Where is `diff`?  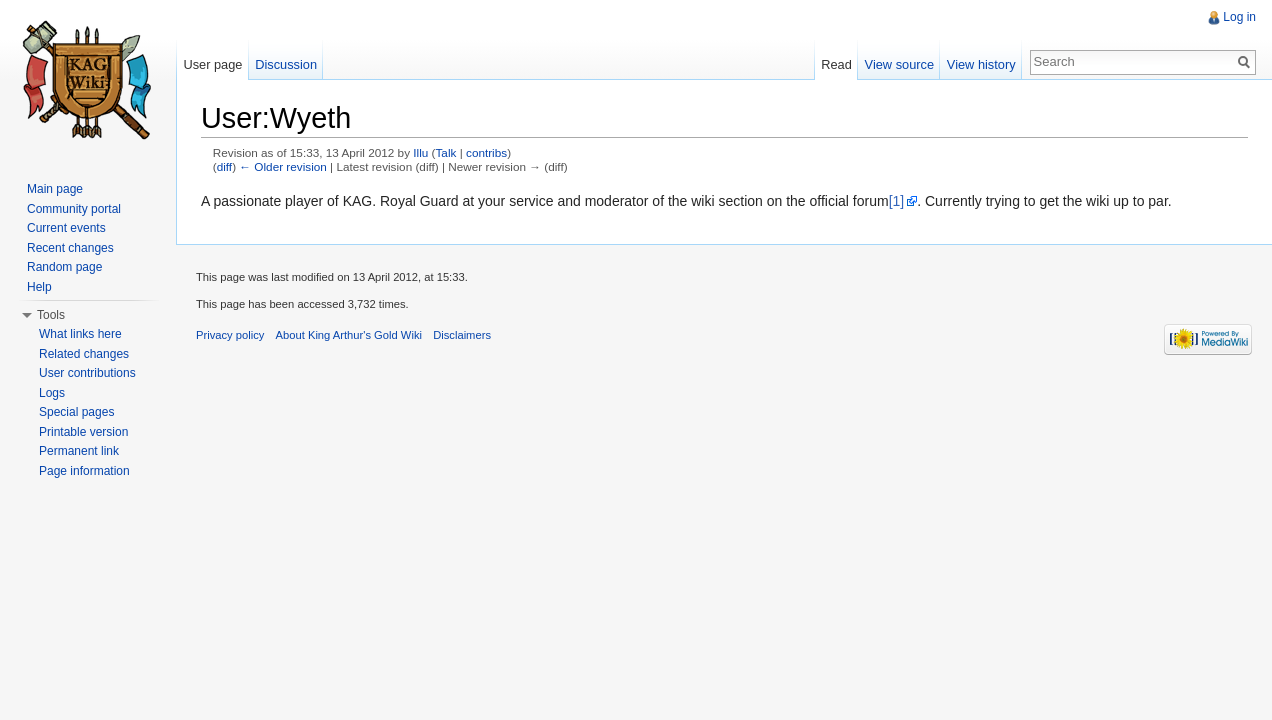
diff is located at coordinates (224, 166).